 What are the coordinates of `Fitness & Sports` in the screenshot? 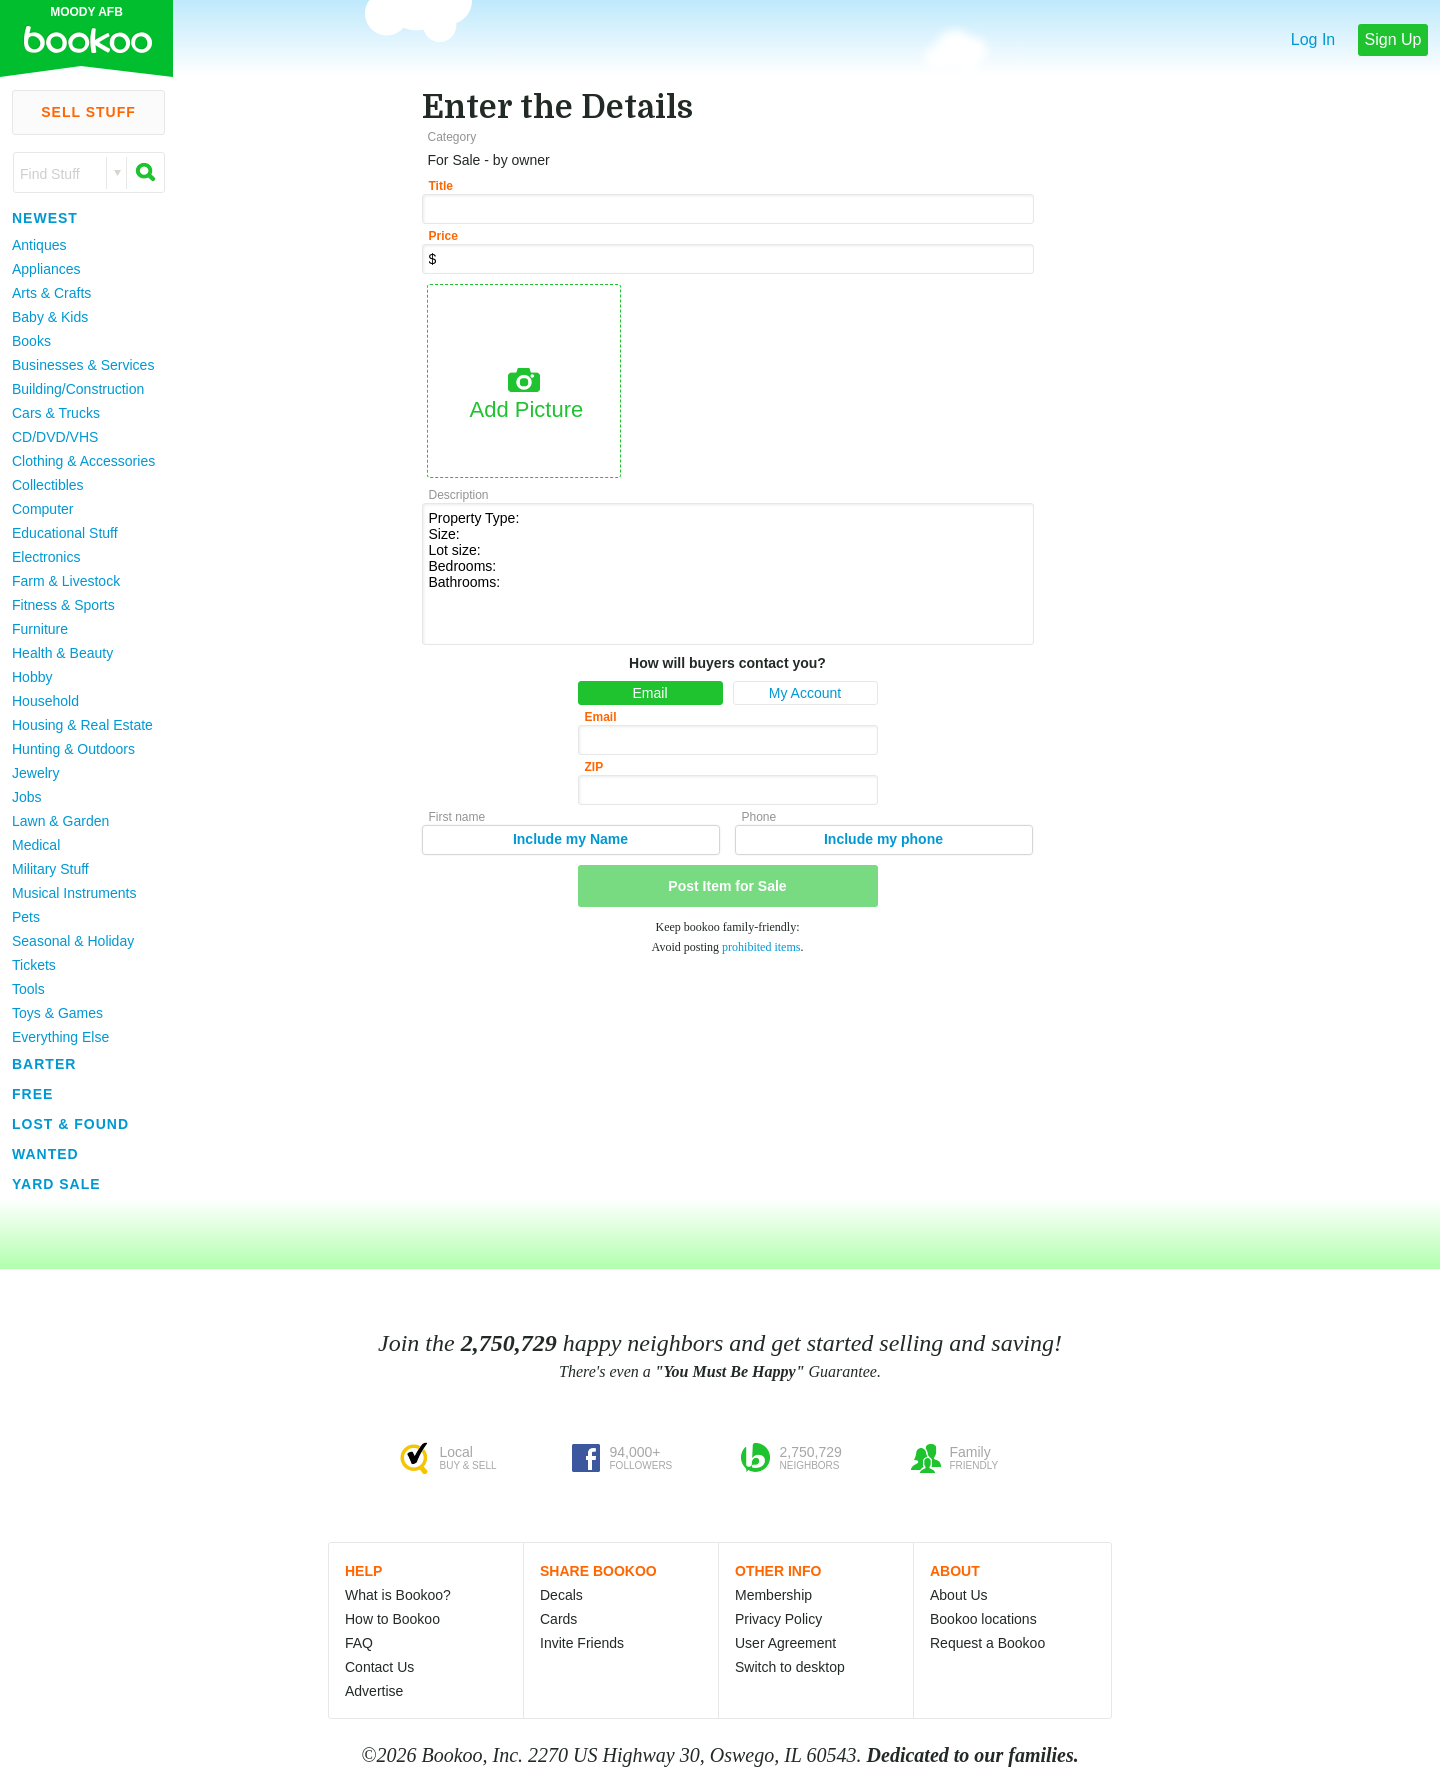 It's located at (63, 605).